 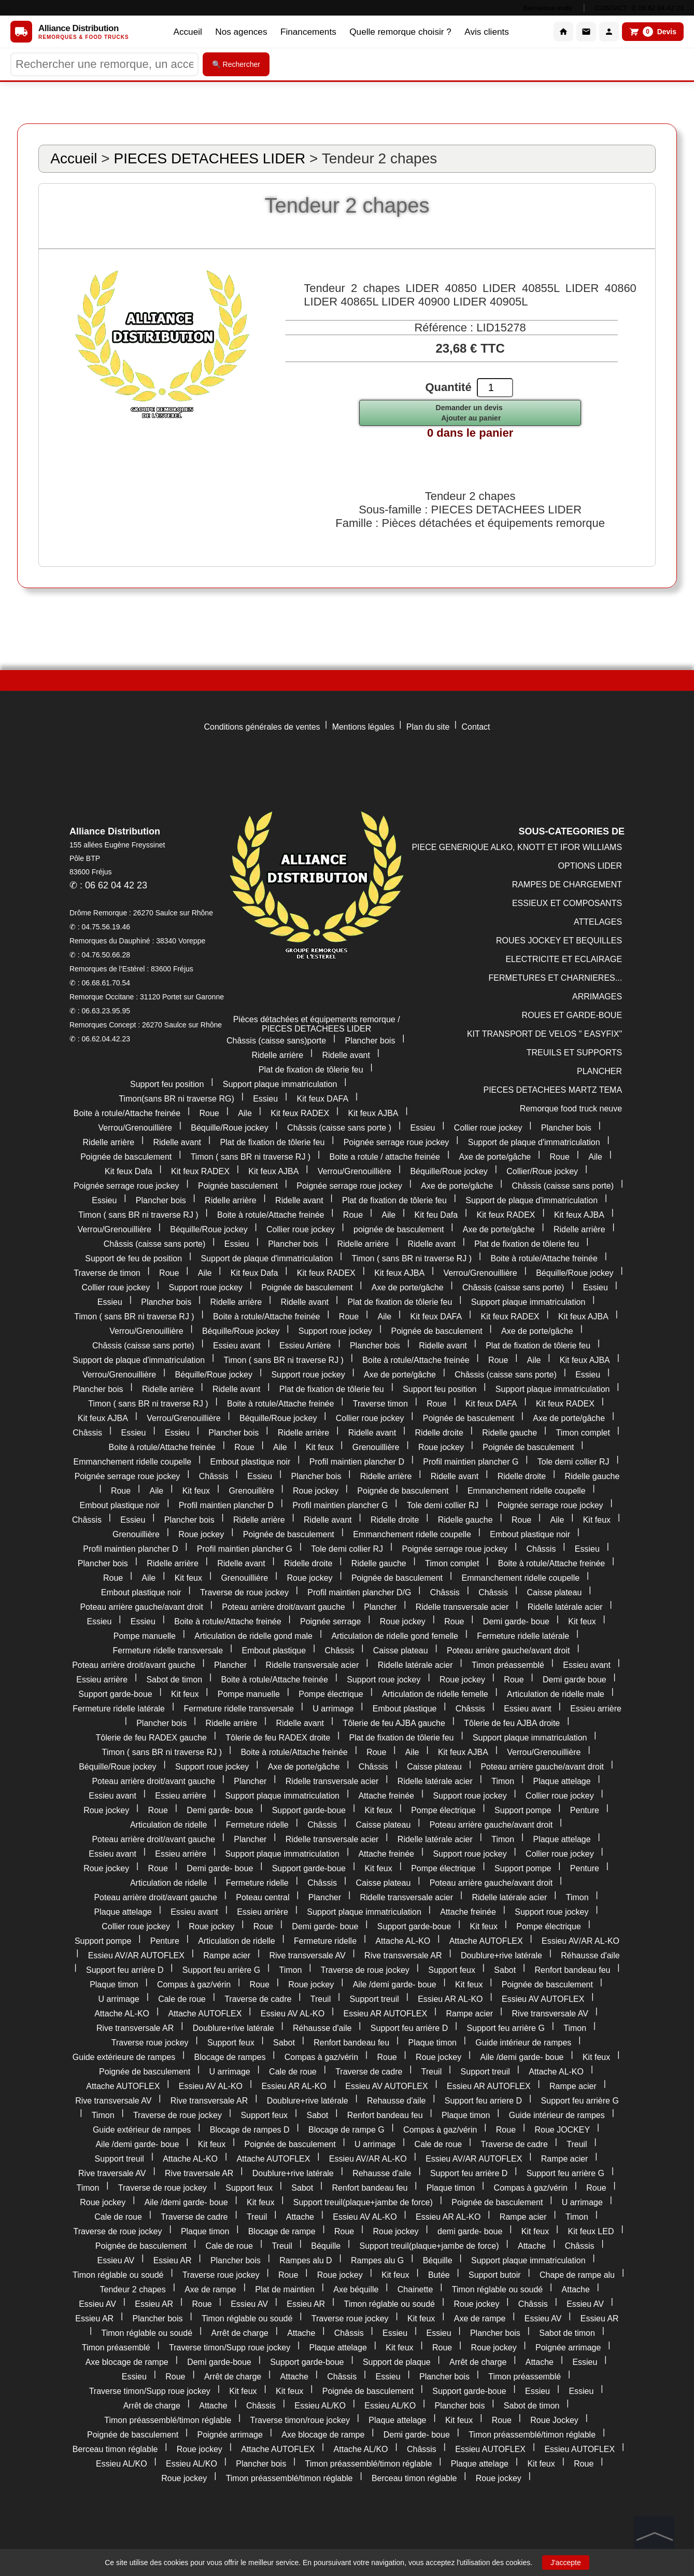 I want to click on Support treuil(plaque+jambe de force), so click(x=363, y=2202).